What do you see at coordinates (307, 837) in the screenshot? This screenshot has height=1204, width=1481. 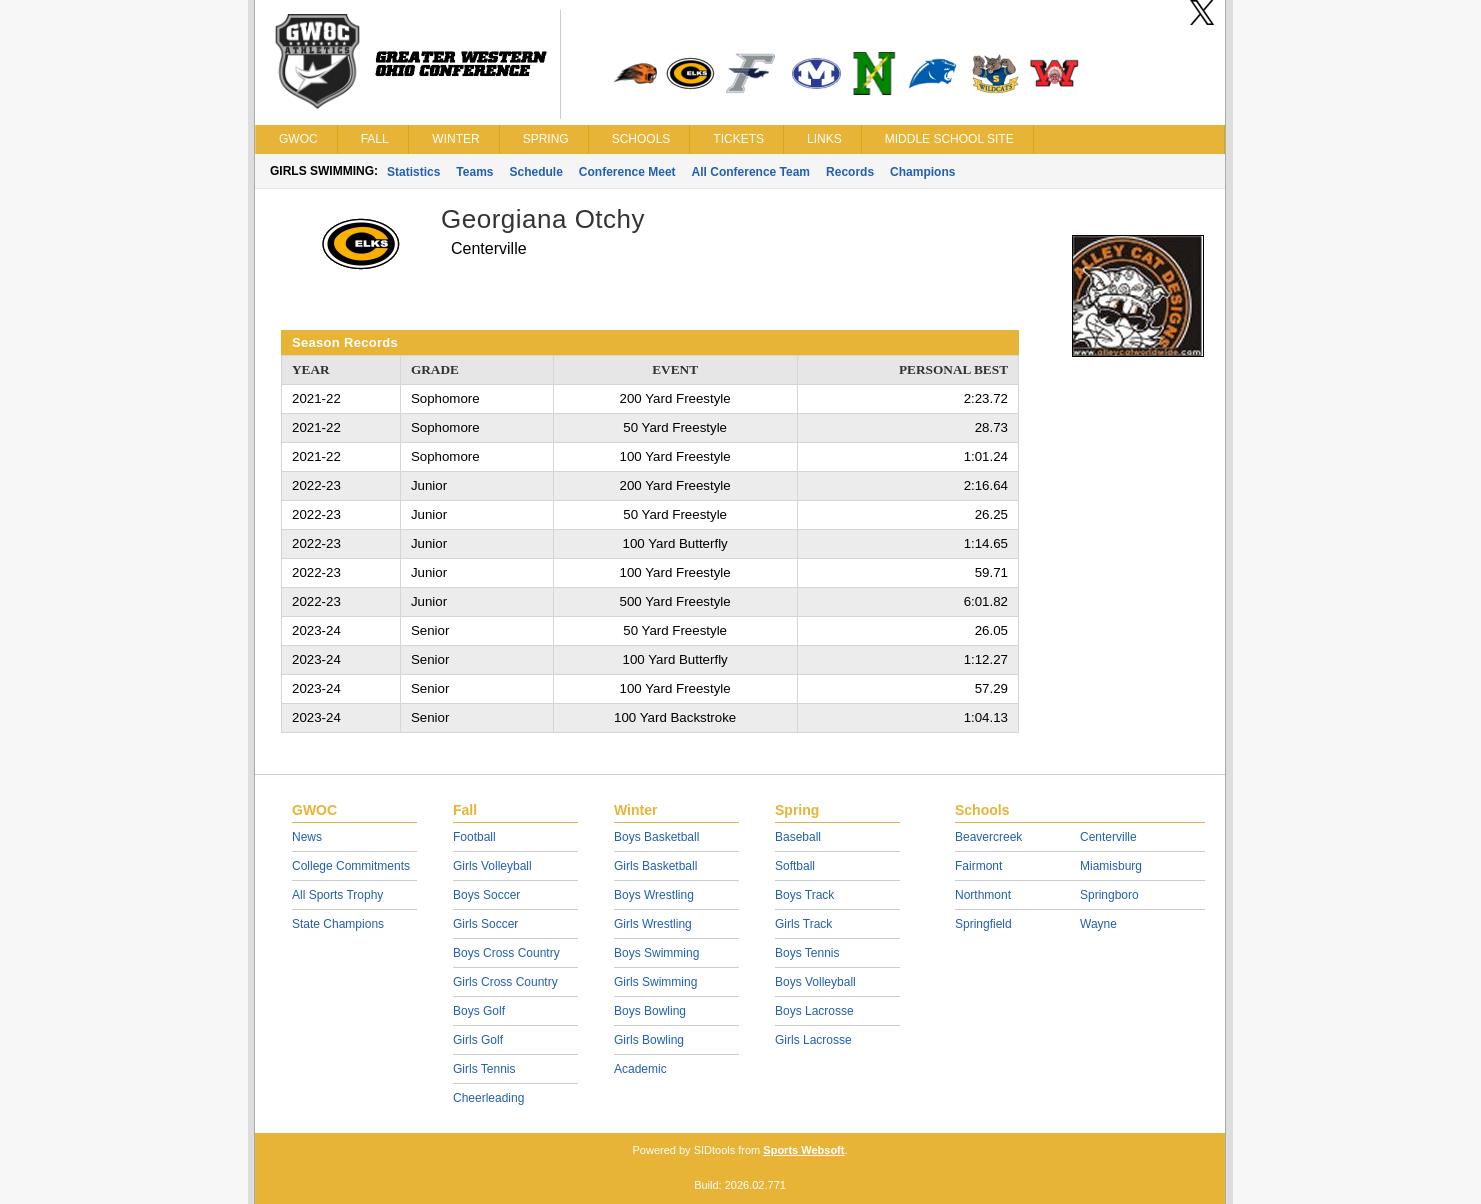 I see `News` at bounding box center [307, 837].